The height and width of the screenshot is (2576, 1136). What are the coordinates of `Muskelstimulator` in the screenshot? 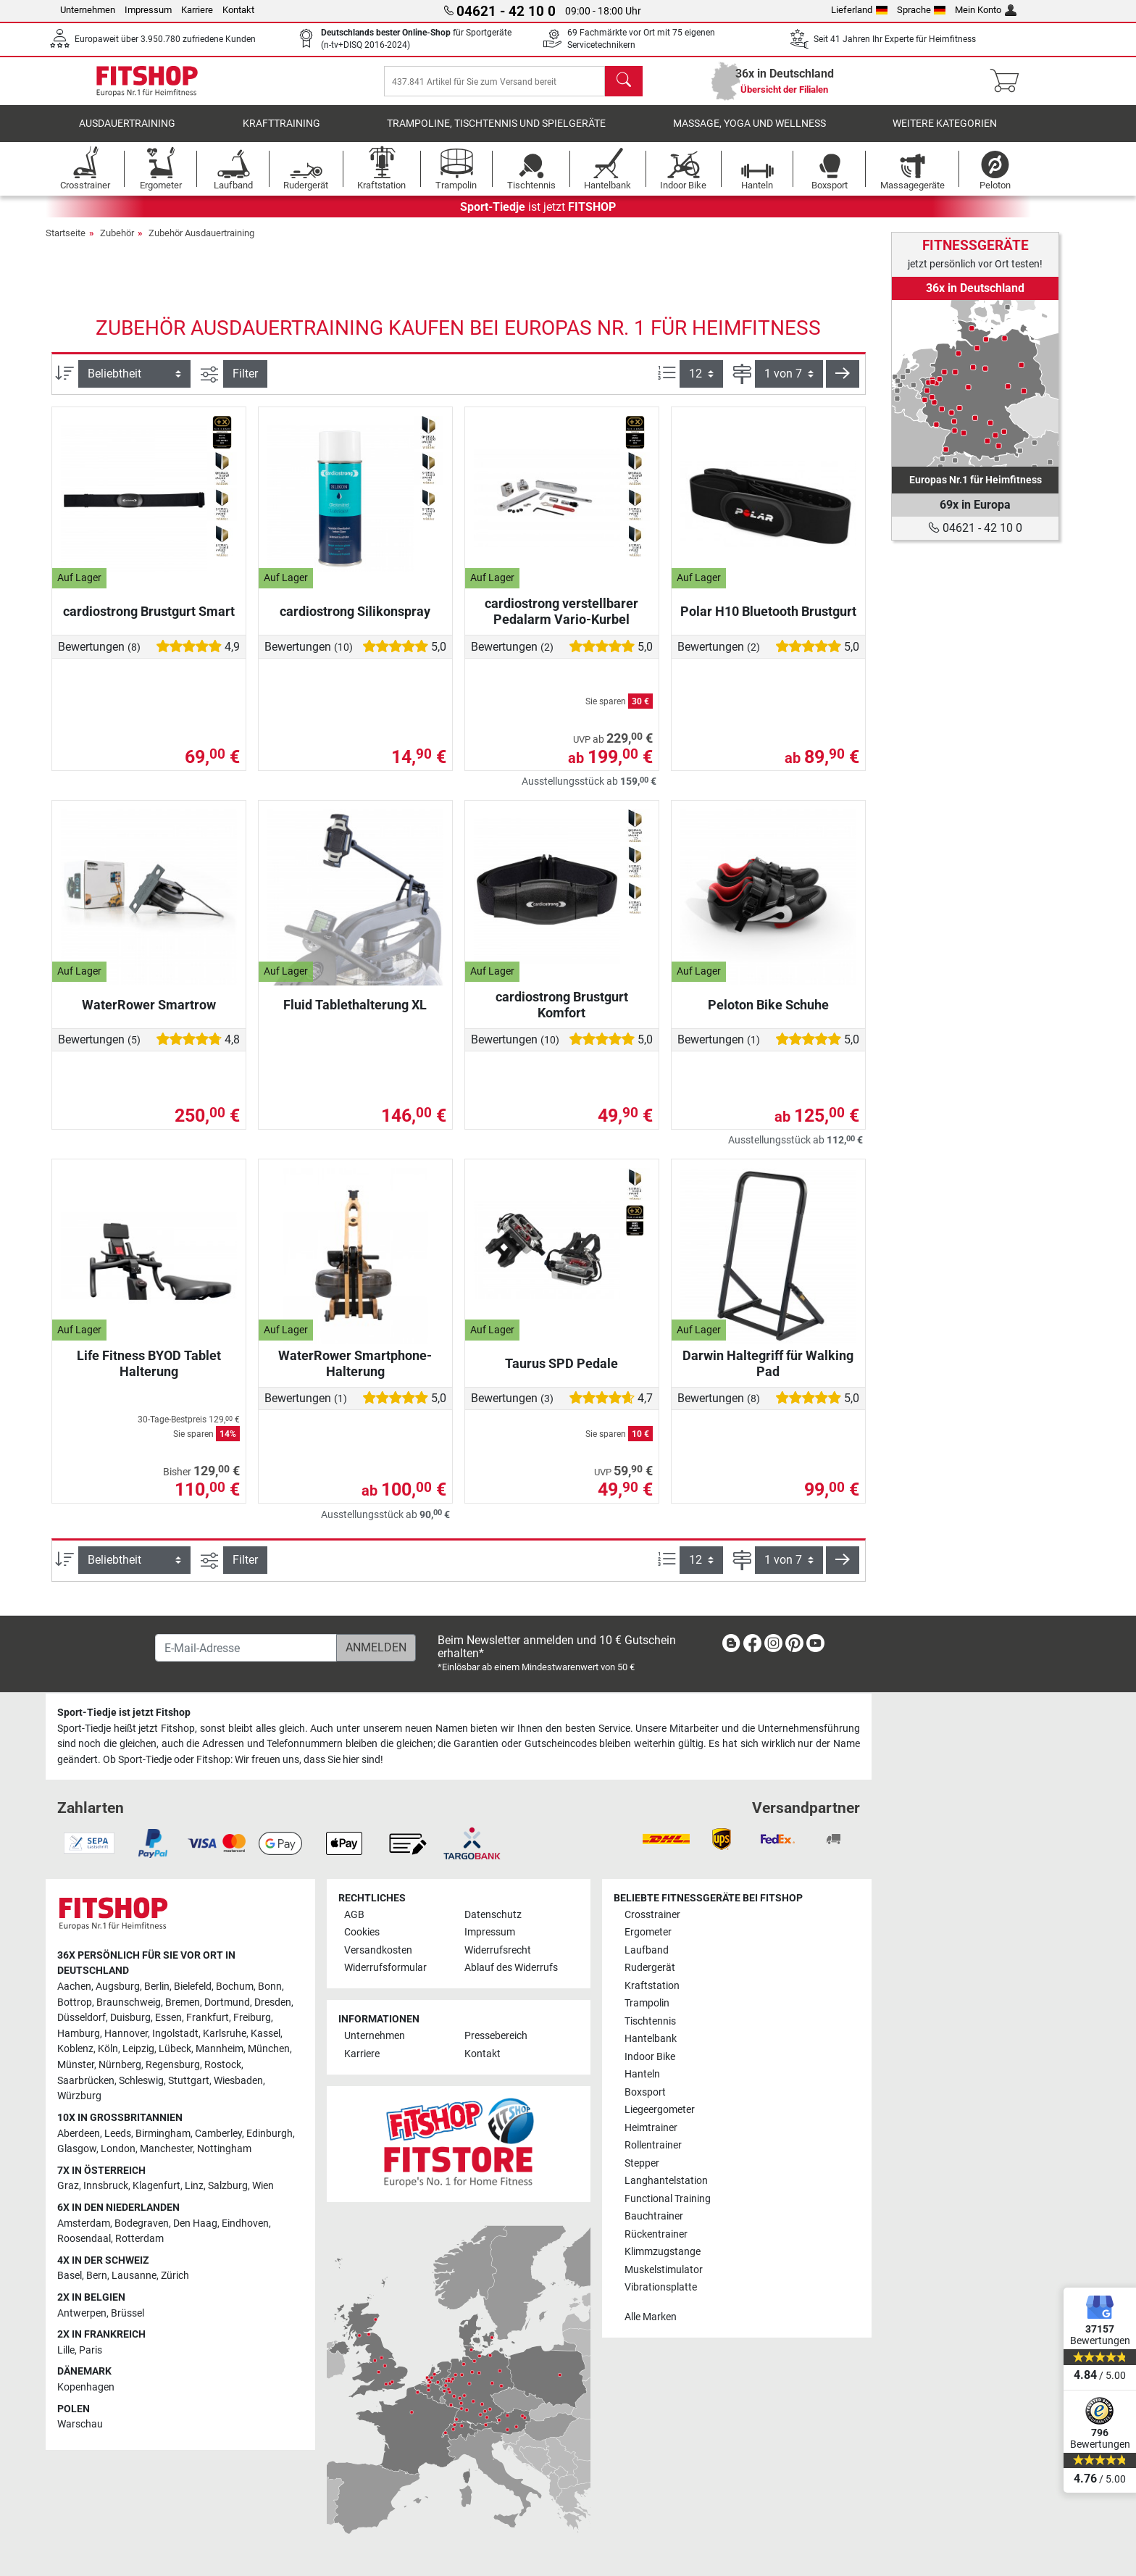 It's located at (664, 2270).